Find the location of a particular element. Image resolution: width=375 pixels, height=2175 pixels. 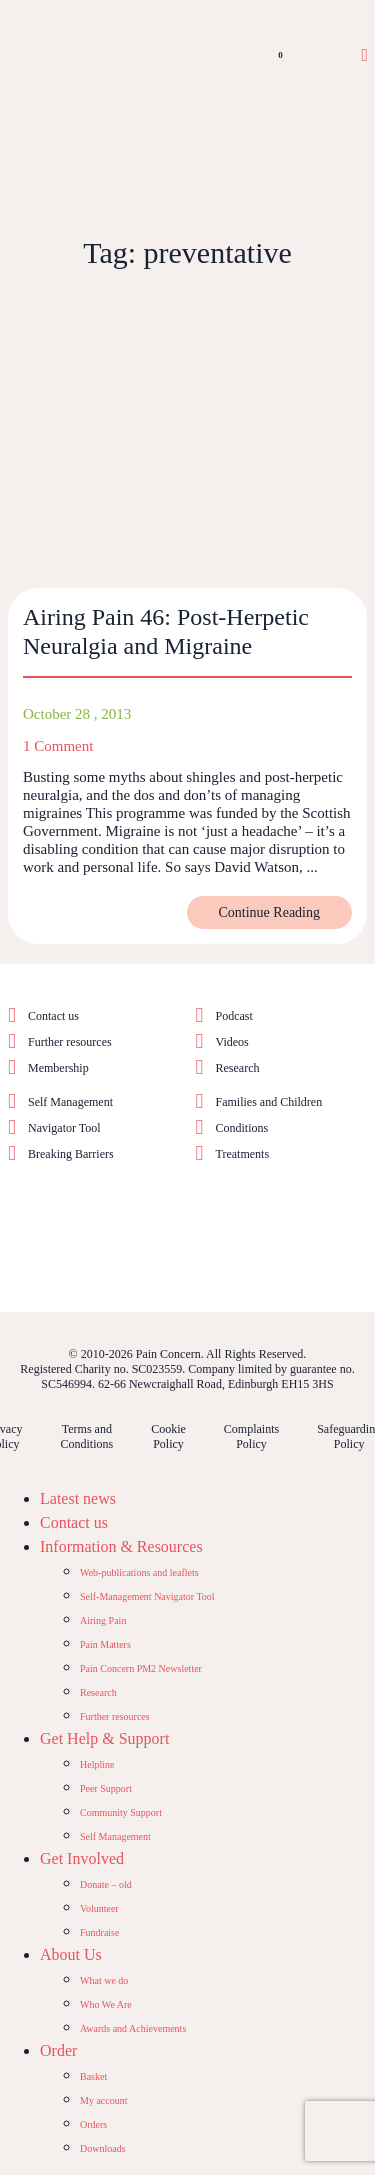

Community Support is located at coordinates (121, 1812).